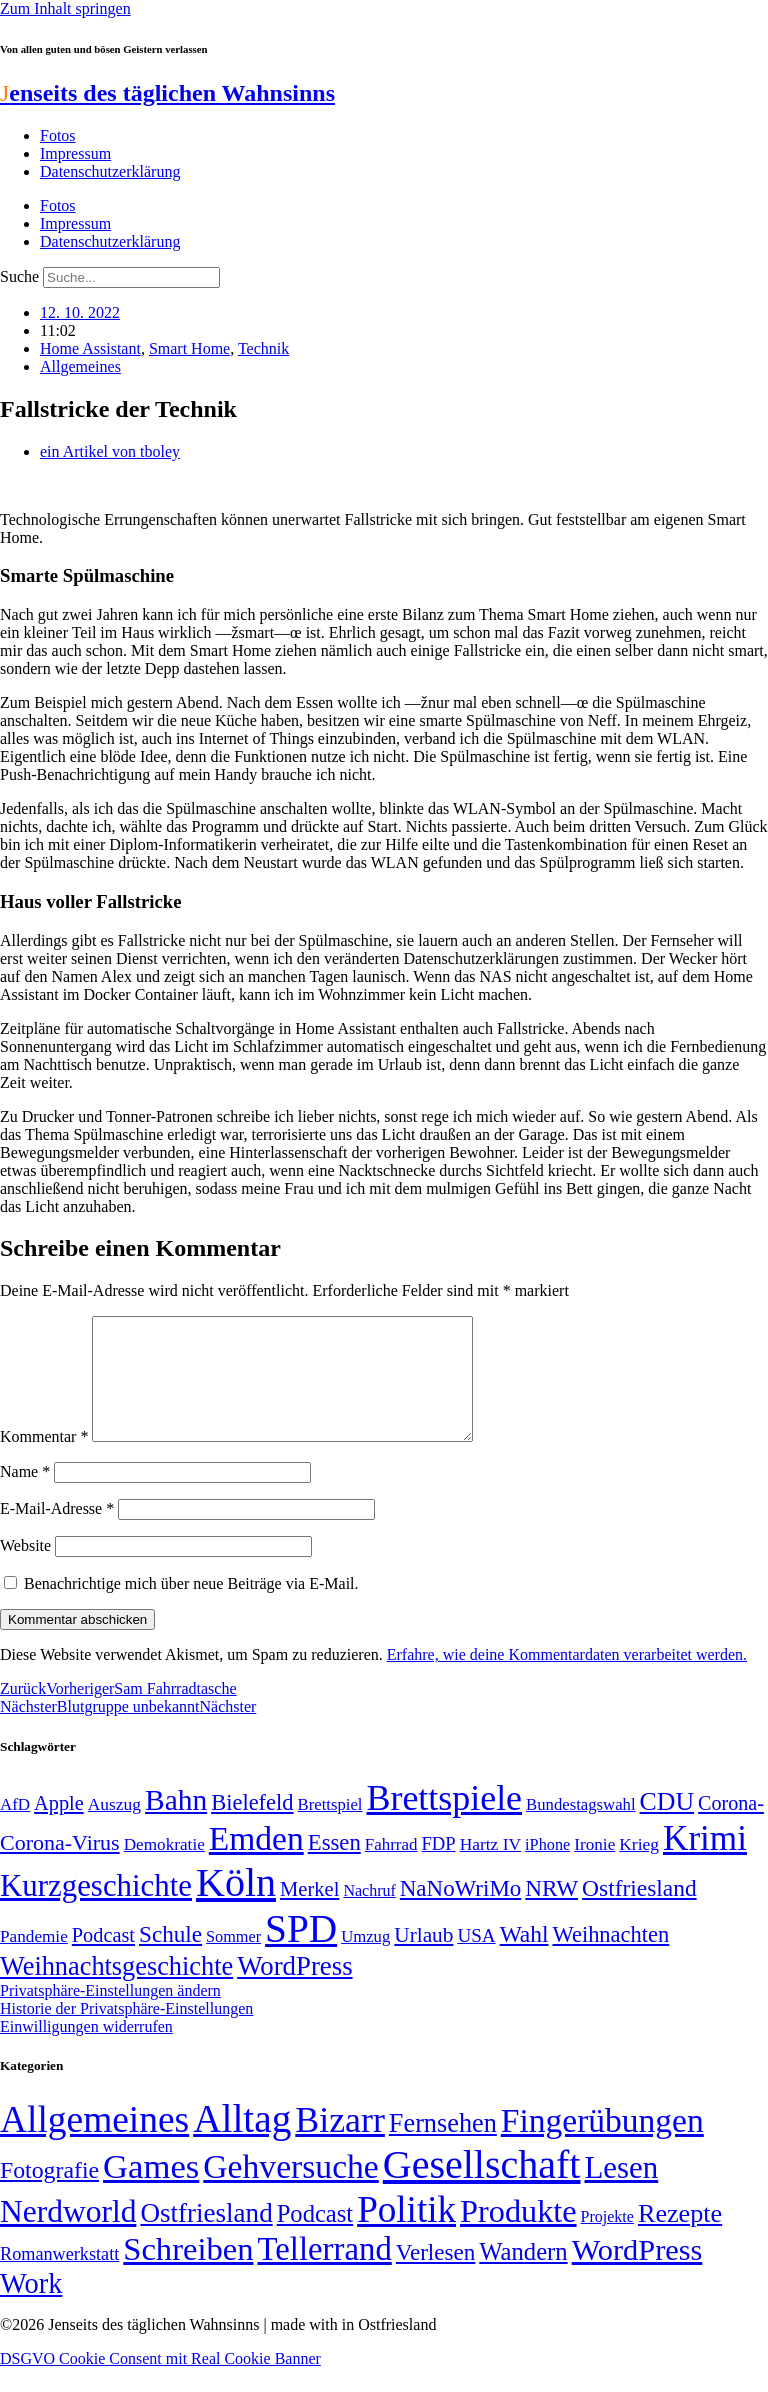  I want to click on Privatsphäre-Einstellungen ändern [button], so click(110, 2014).